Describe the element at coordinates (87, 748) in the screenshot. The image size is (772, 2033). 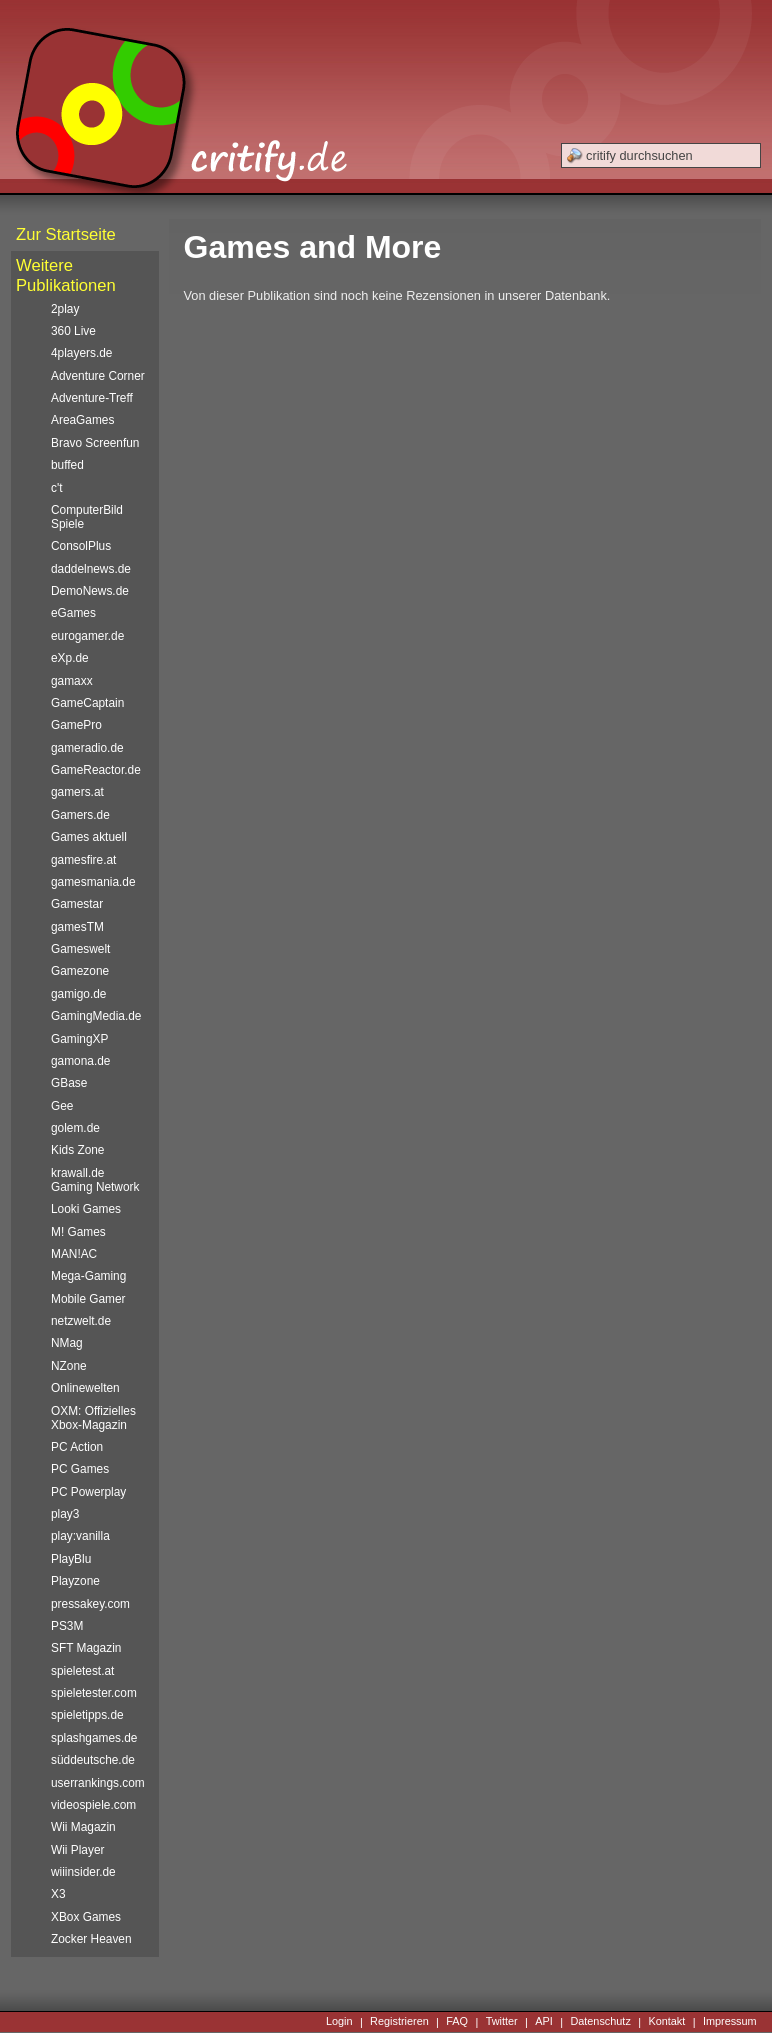
I see `gameradio.de` at that location.